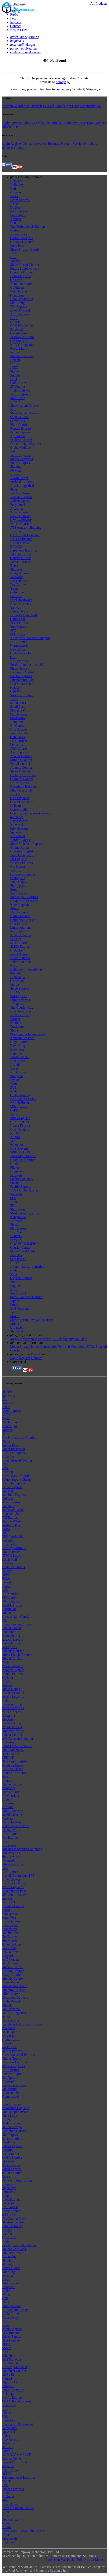 This screenshot has height=2576, width=109. Describe the element at coordinates (18, 729) in the screenshot. I see `Hna Courier` at that location.